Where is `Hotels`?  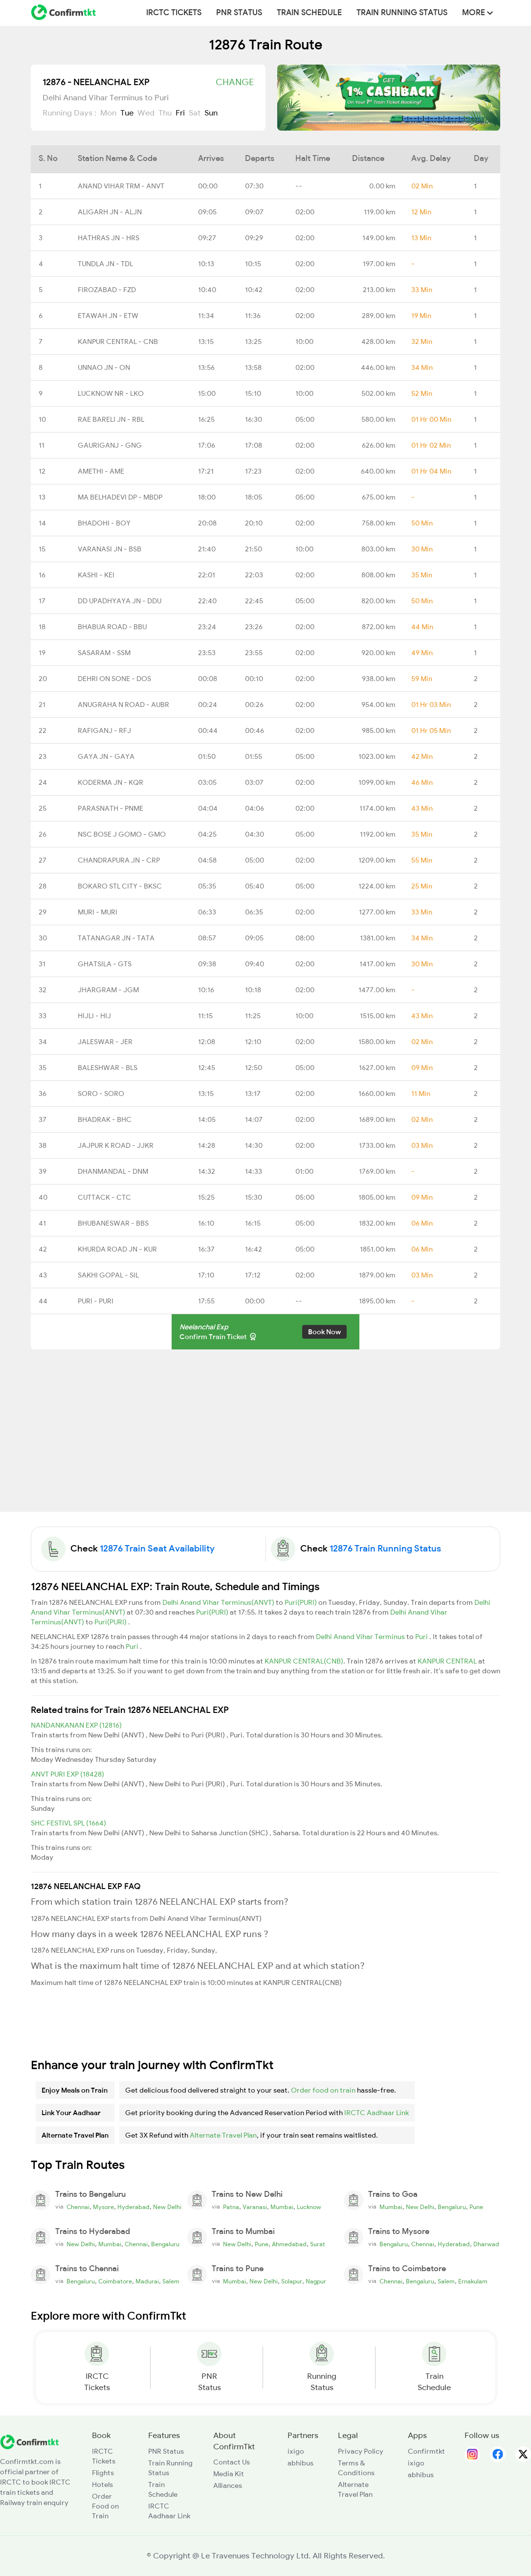
Hotels is located at coordinates (102, 2484).